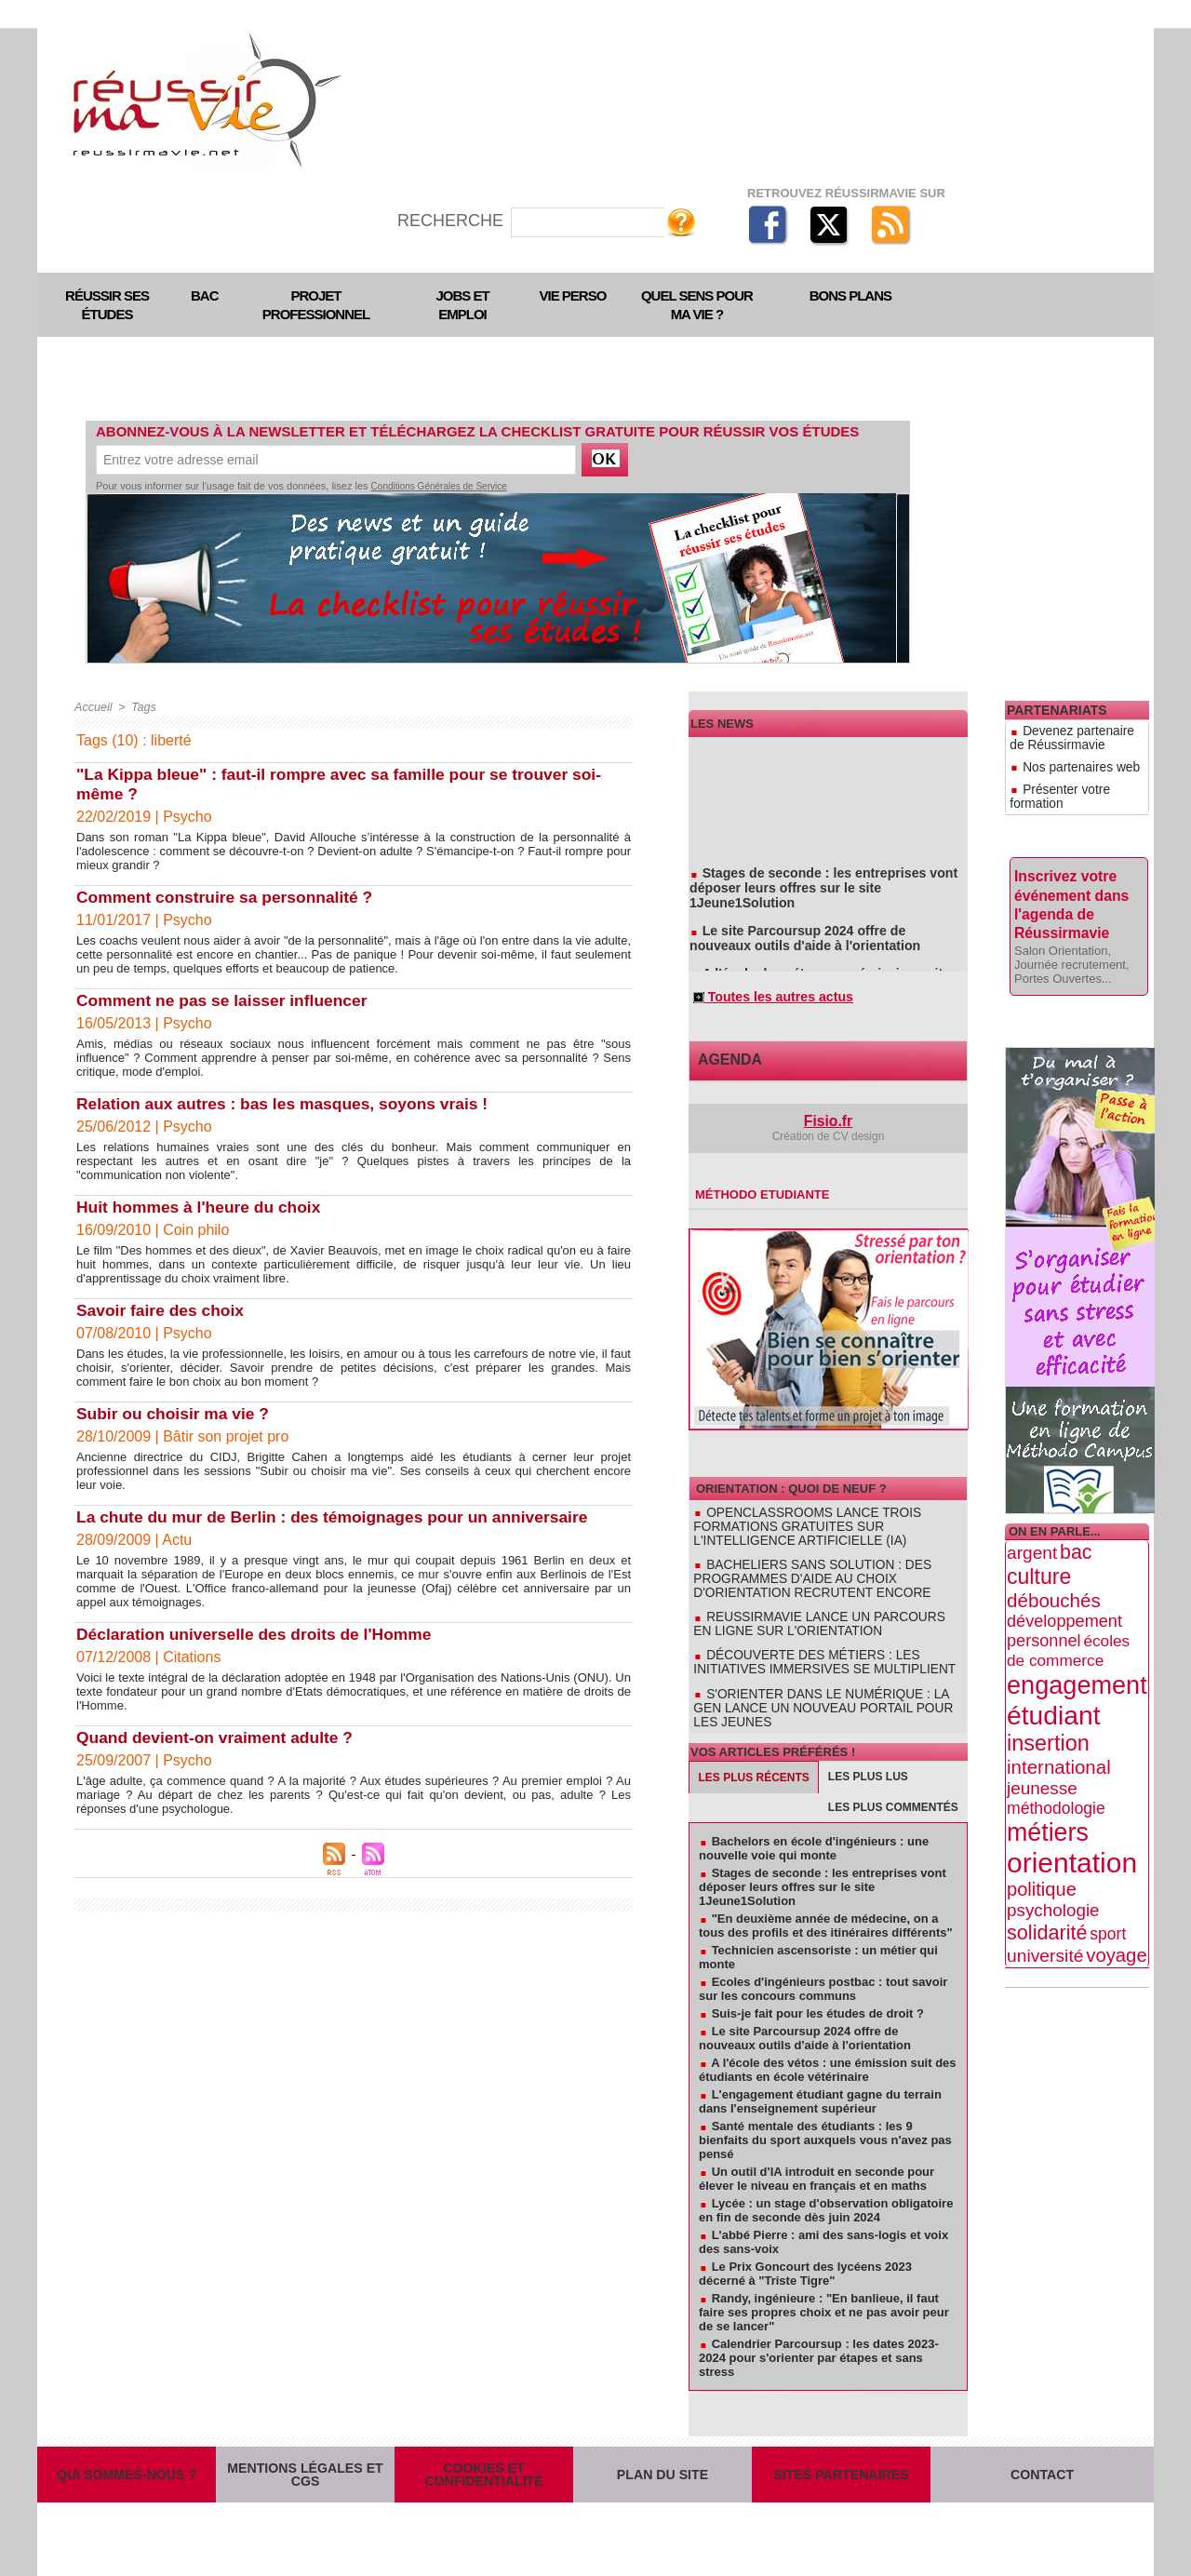 The width and height of the screenshot is (1191, 2576). I want to click on A l'école des vétos : une émission suit des étudiants en école vétérinaire, so click(818, 965).